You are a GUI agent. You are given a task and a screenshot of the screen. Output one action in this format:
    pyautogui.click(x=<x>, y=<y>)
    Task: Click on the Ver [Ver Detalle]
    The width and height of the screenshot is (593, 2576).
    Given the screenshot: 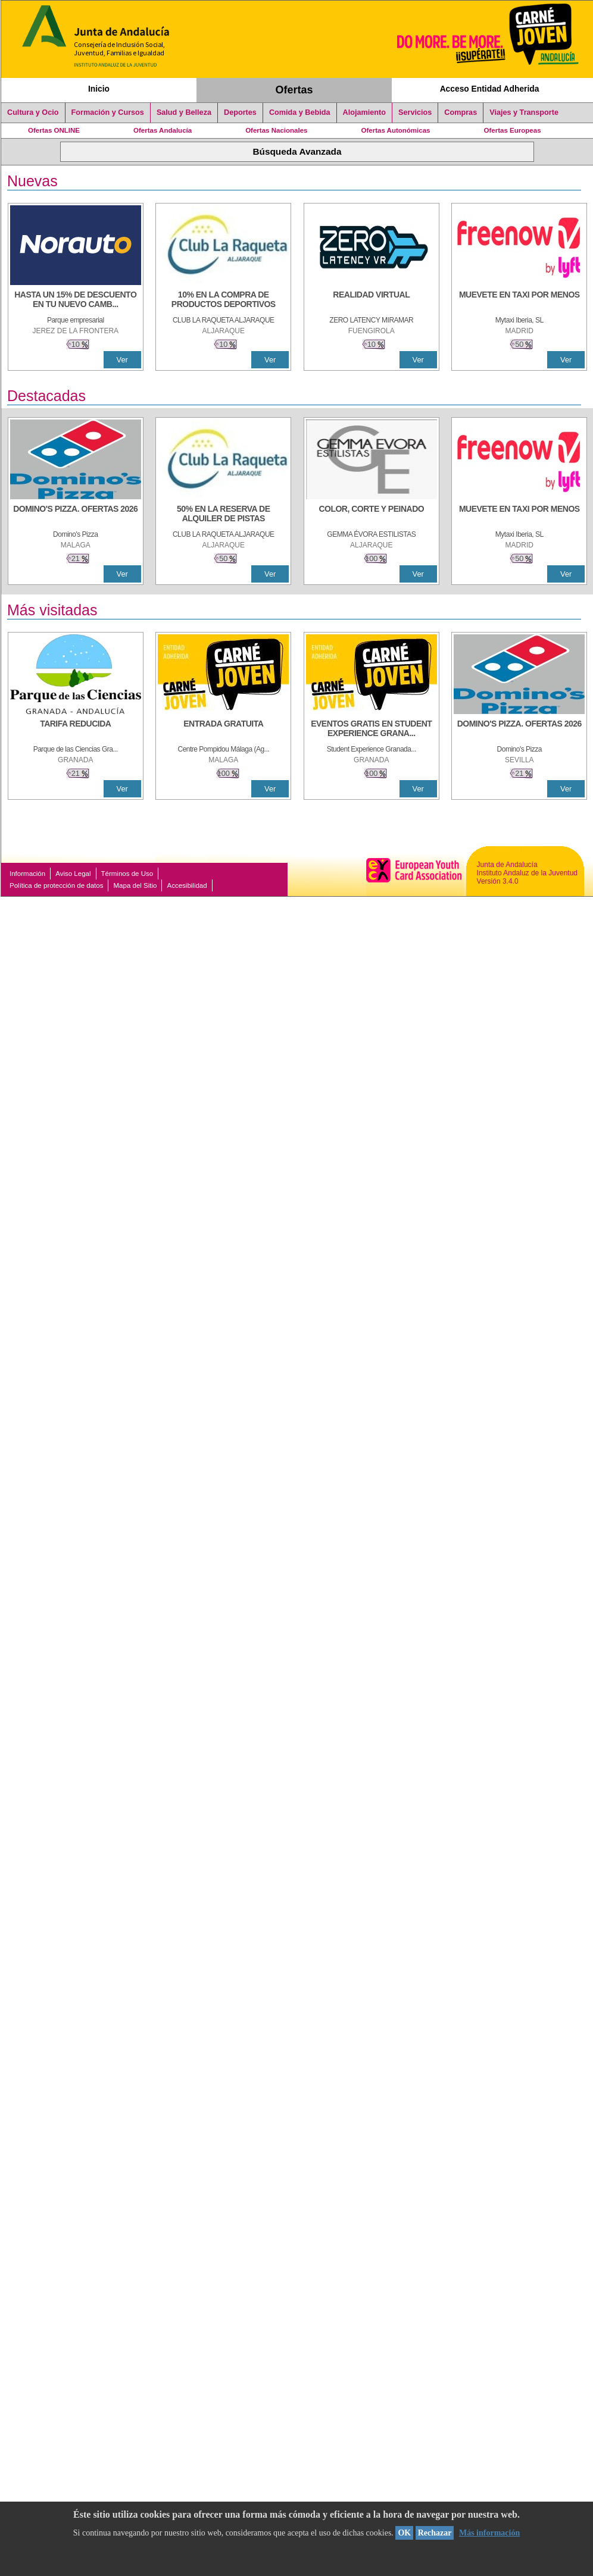 What is the action you would take?
    pyautogui.click(x=122, y=359)
    